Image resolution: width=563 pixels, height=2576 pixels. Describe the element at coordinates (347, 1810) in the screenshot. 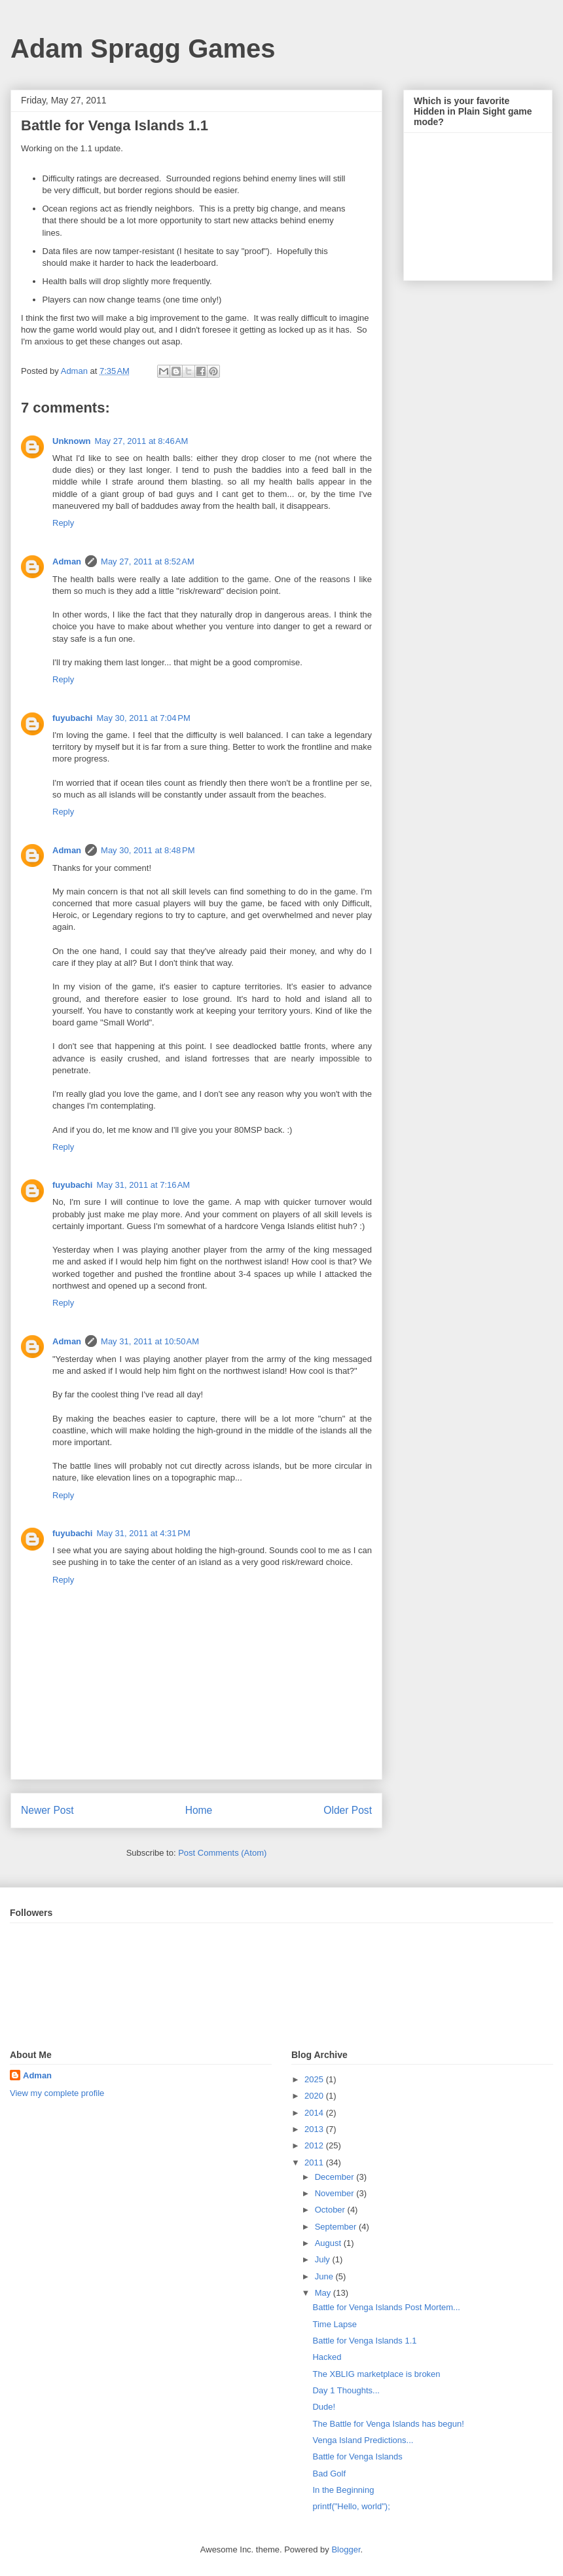

I see `Older Post` at that location.